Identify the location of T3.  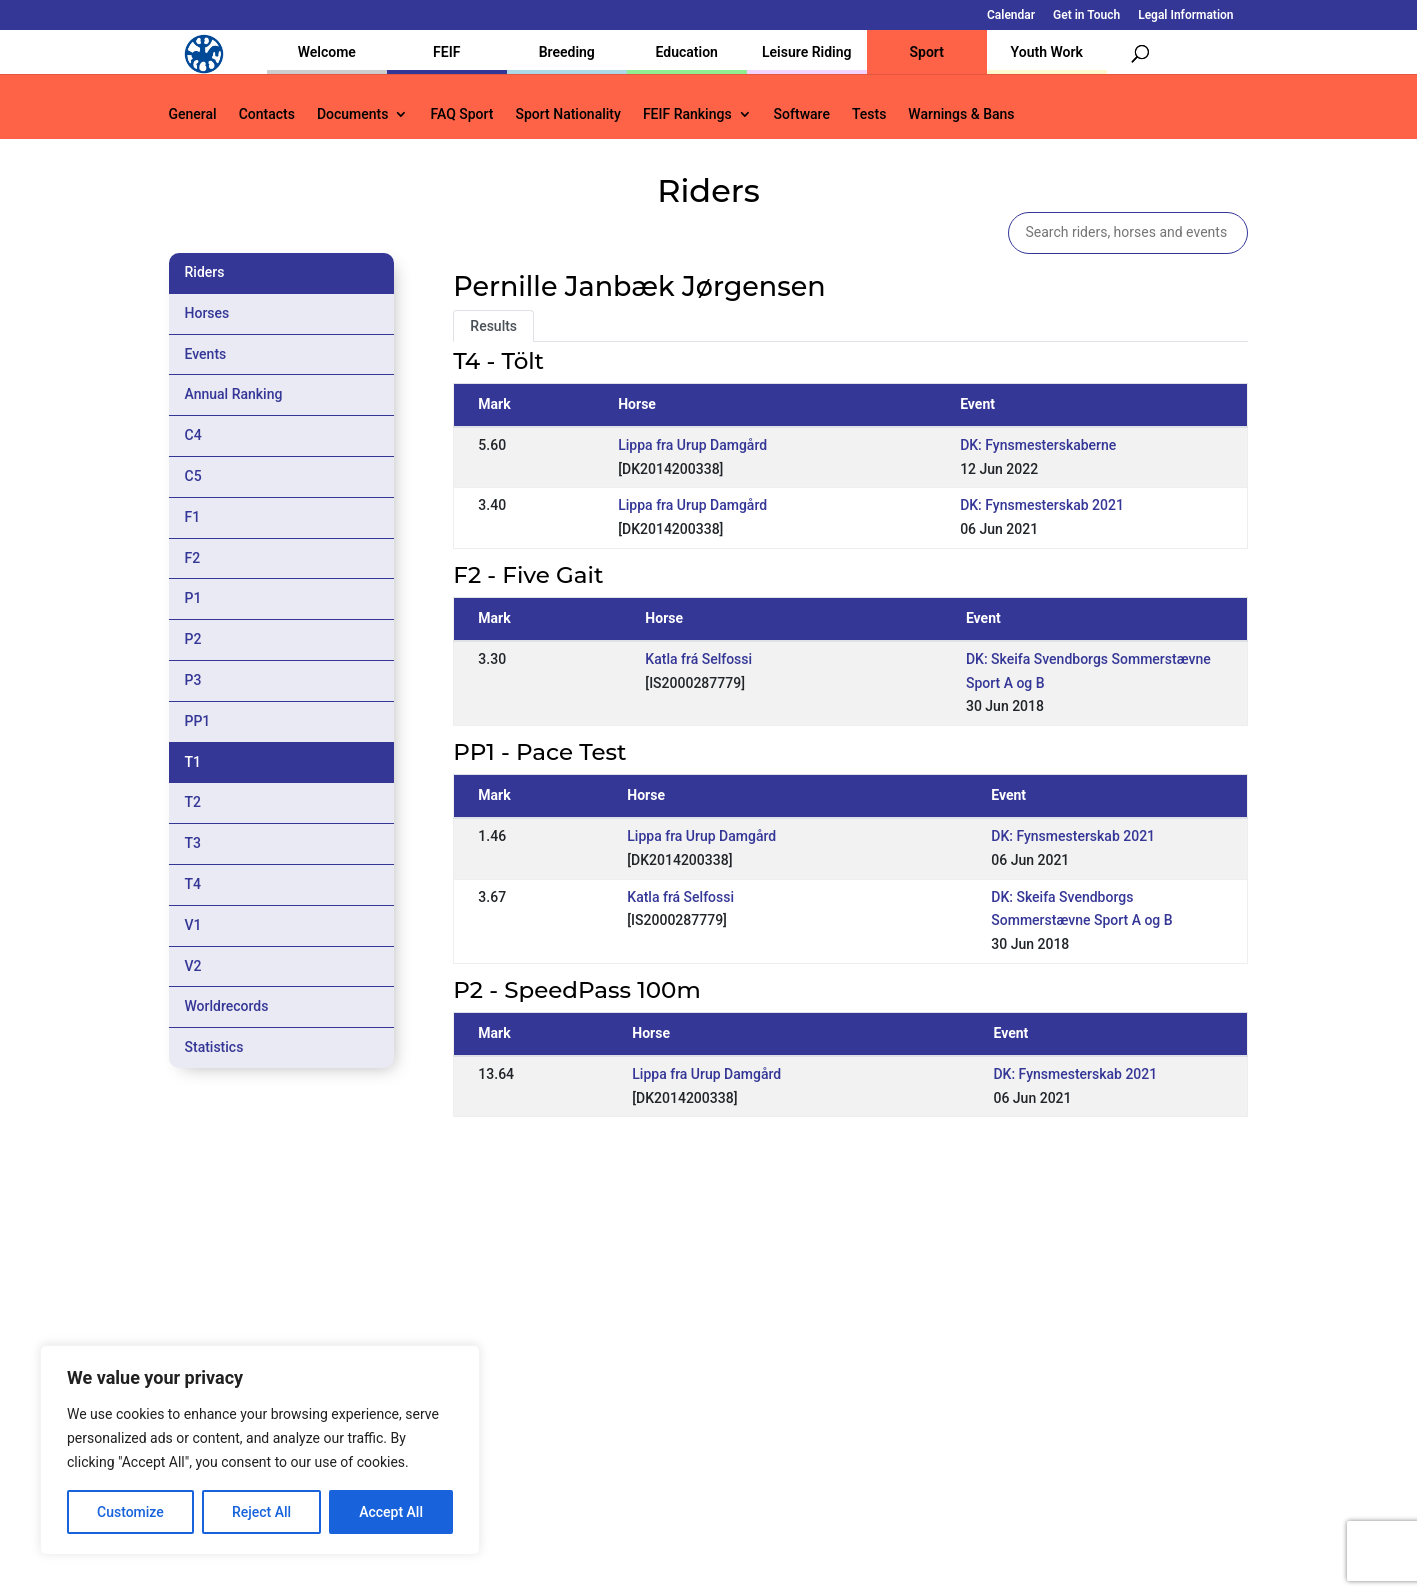
(193, 843).